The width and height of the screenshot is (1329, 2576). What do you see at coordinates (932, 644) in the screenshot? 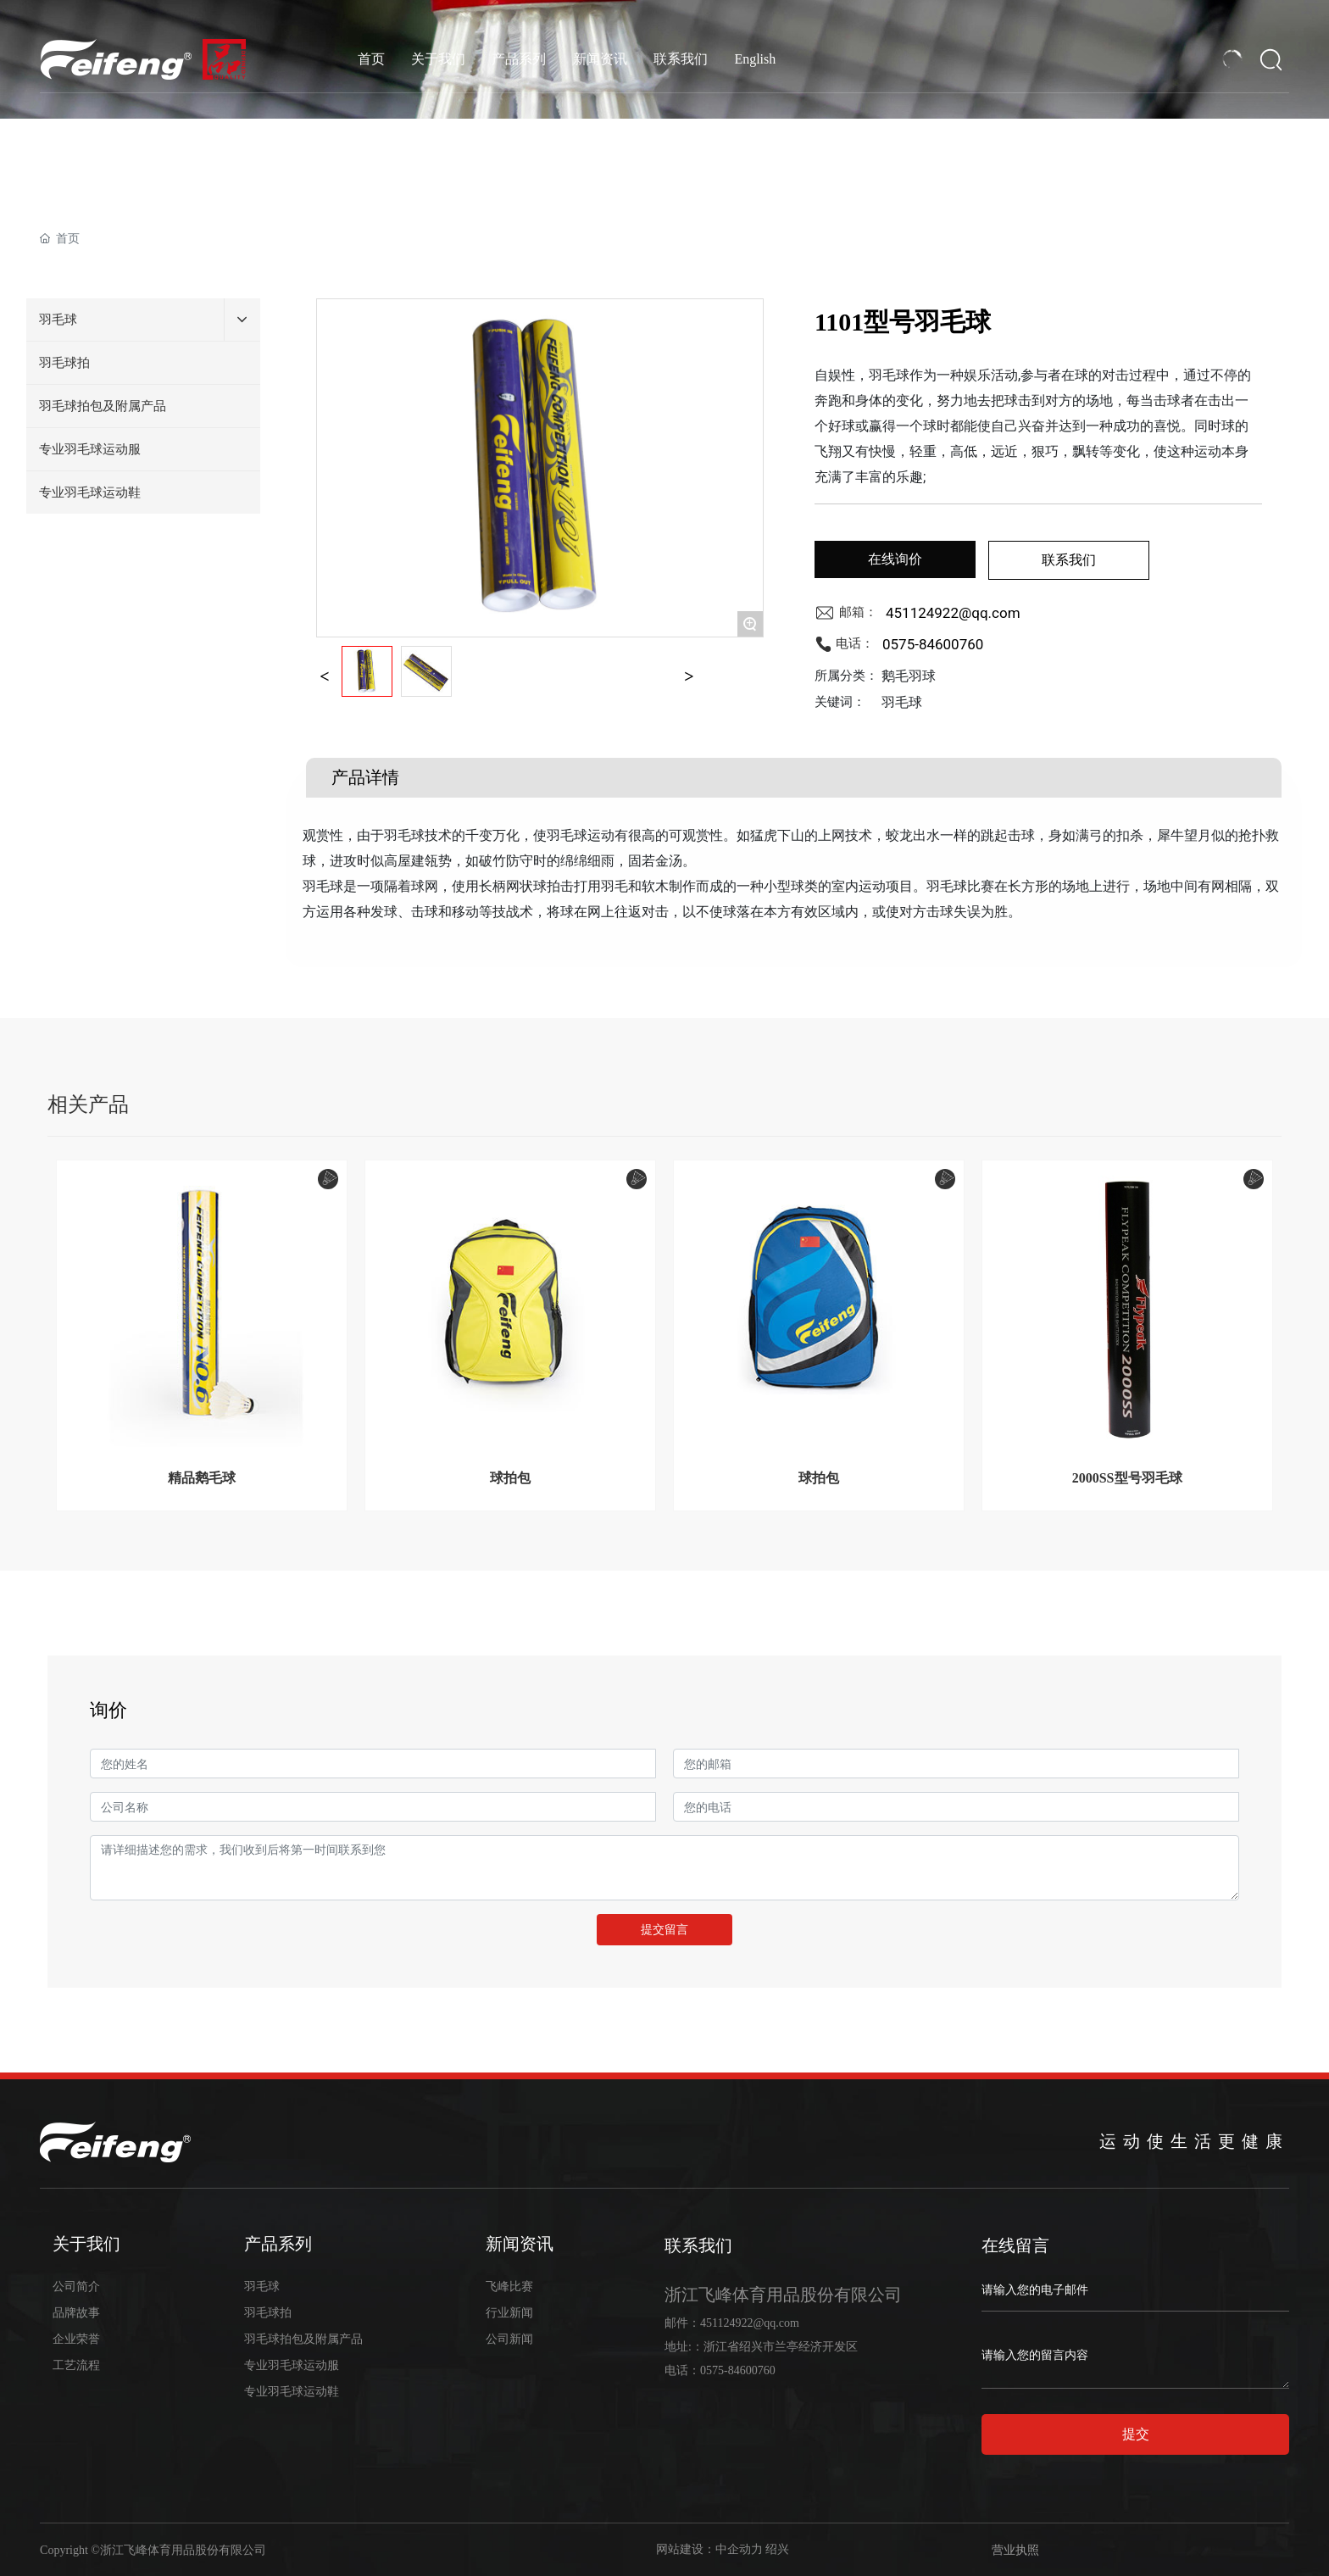
I see `0575-84600760` at bounding box center [932, 644].